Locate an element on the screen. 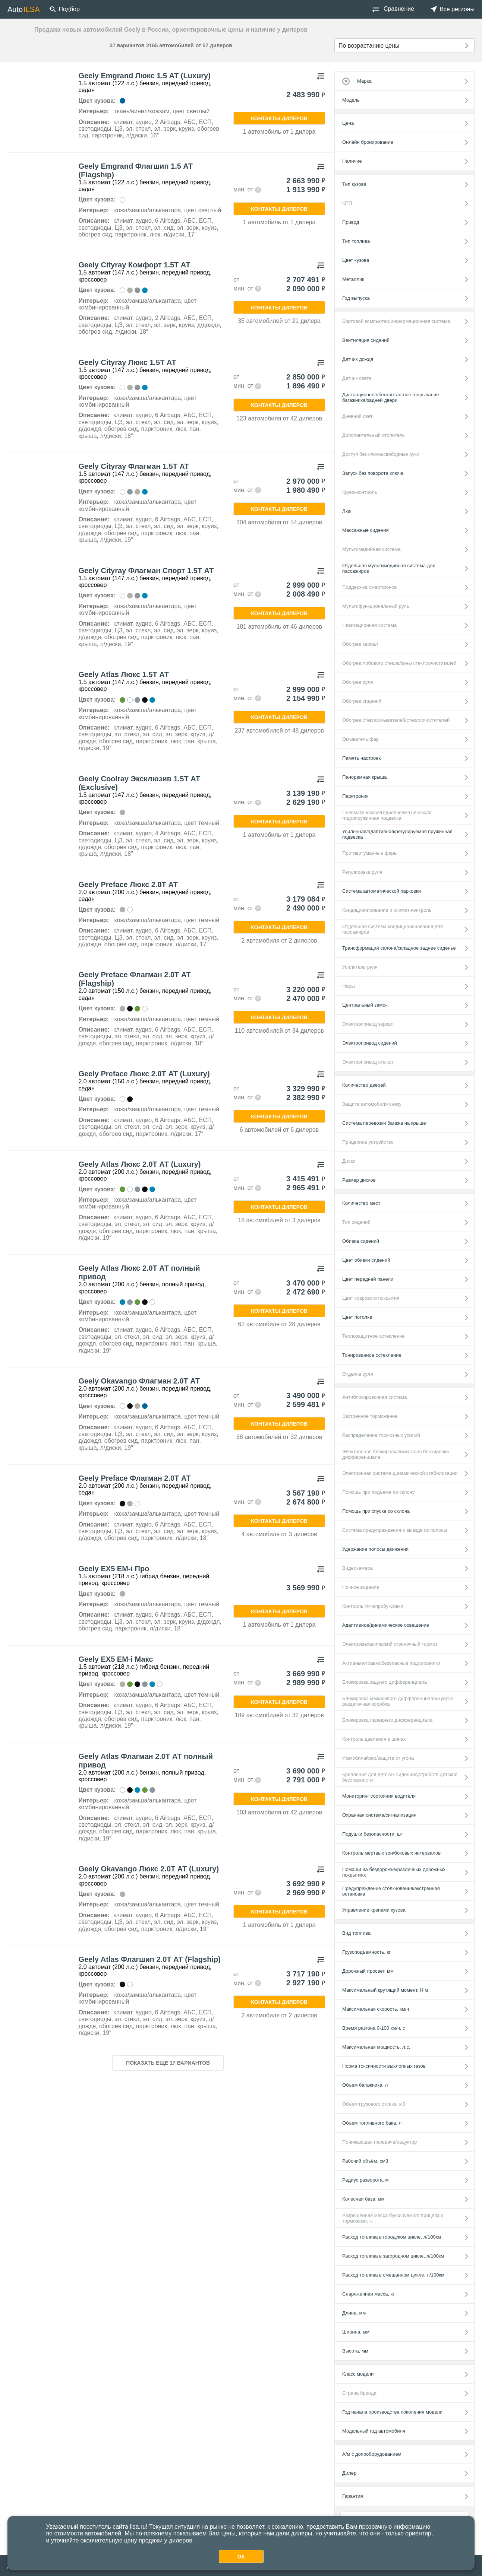 This screenshot has width=482, height=2576. Geely Preface Люкс 2.0Т АТ (Luxury) is located at coordinates (144, 1074).